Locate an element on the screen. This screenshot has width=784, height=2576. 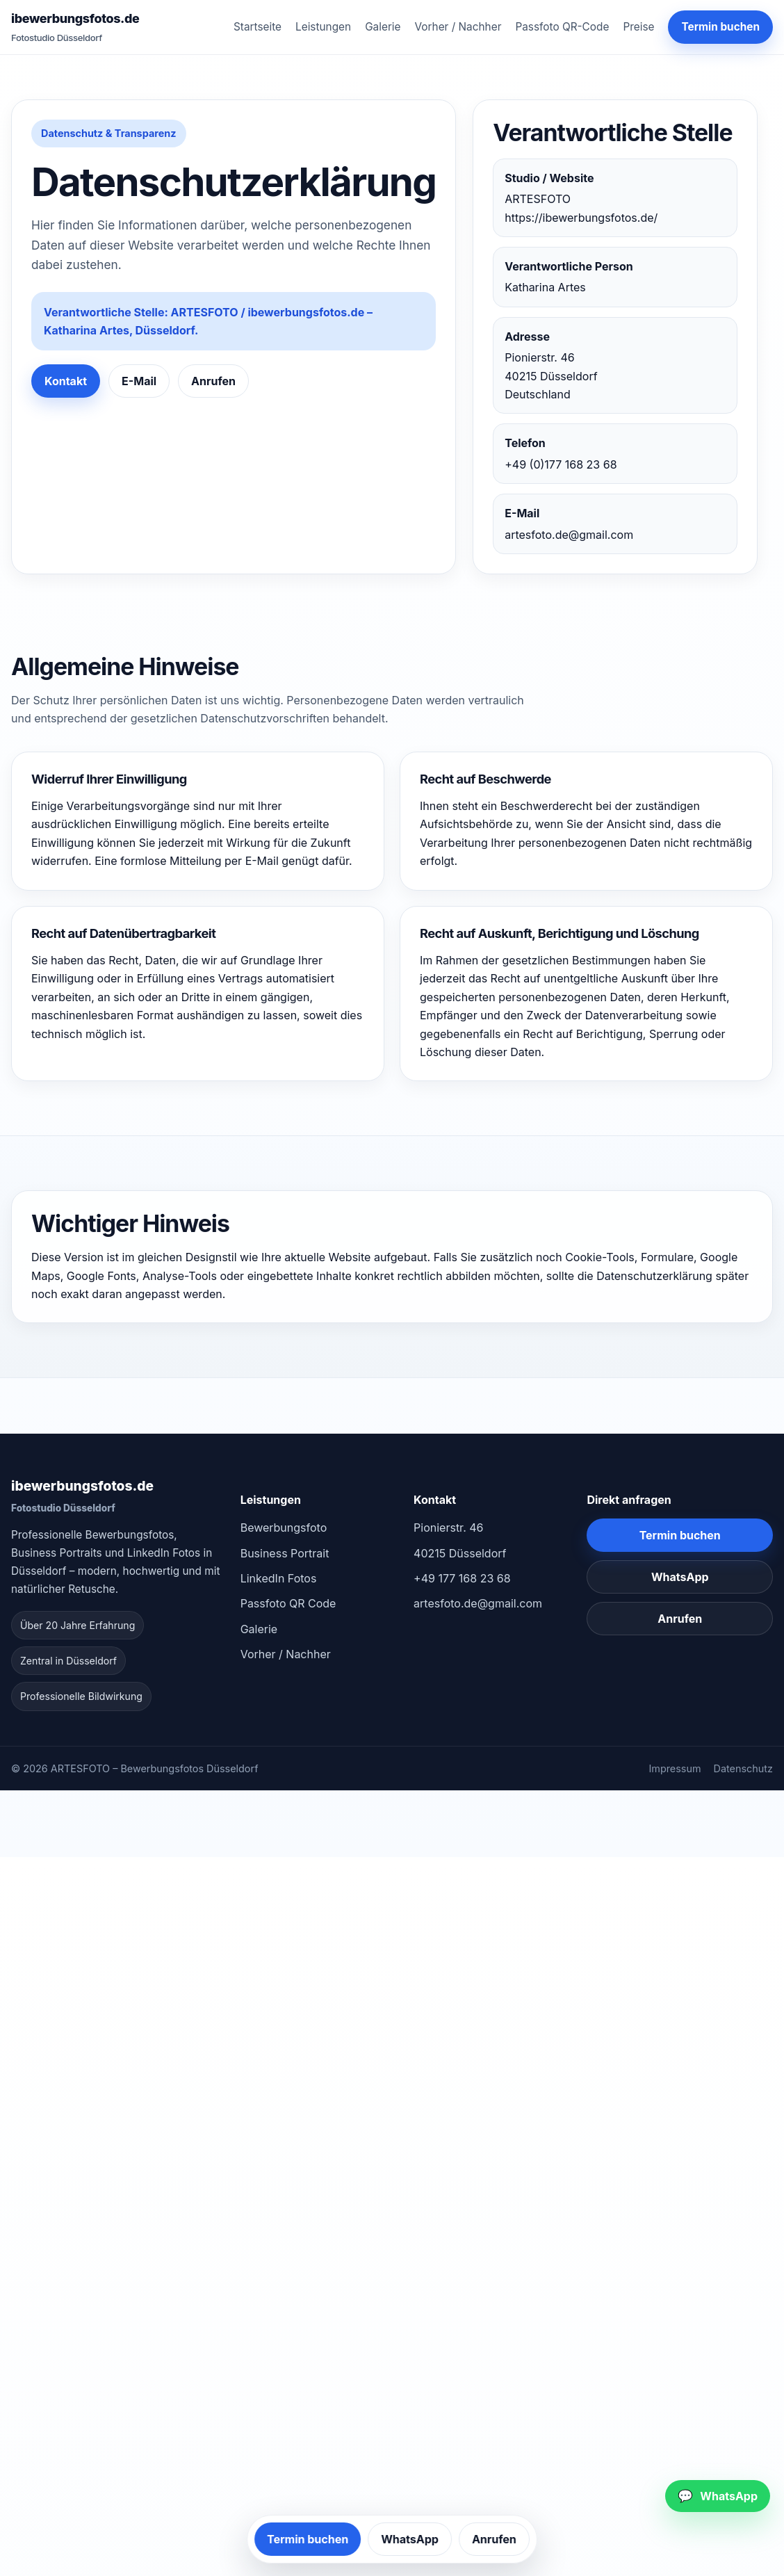
Kontakt is located at coordinates (65, 381).